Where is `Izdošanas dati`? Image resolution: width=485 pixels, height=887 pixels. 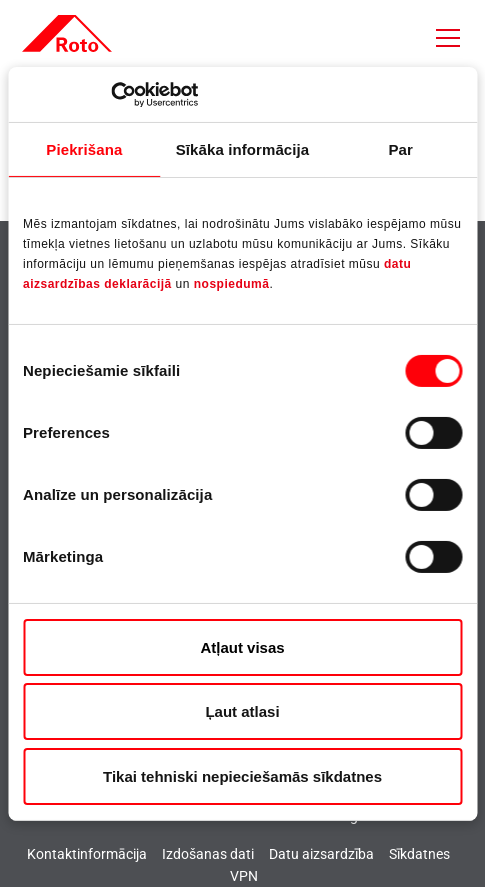
Izdošanas dati is located at coordinates (208, 854).